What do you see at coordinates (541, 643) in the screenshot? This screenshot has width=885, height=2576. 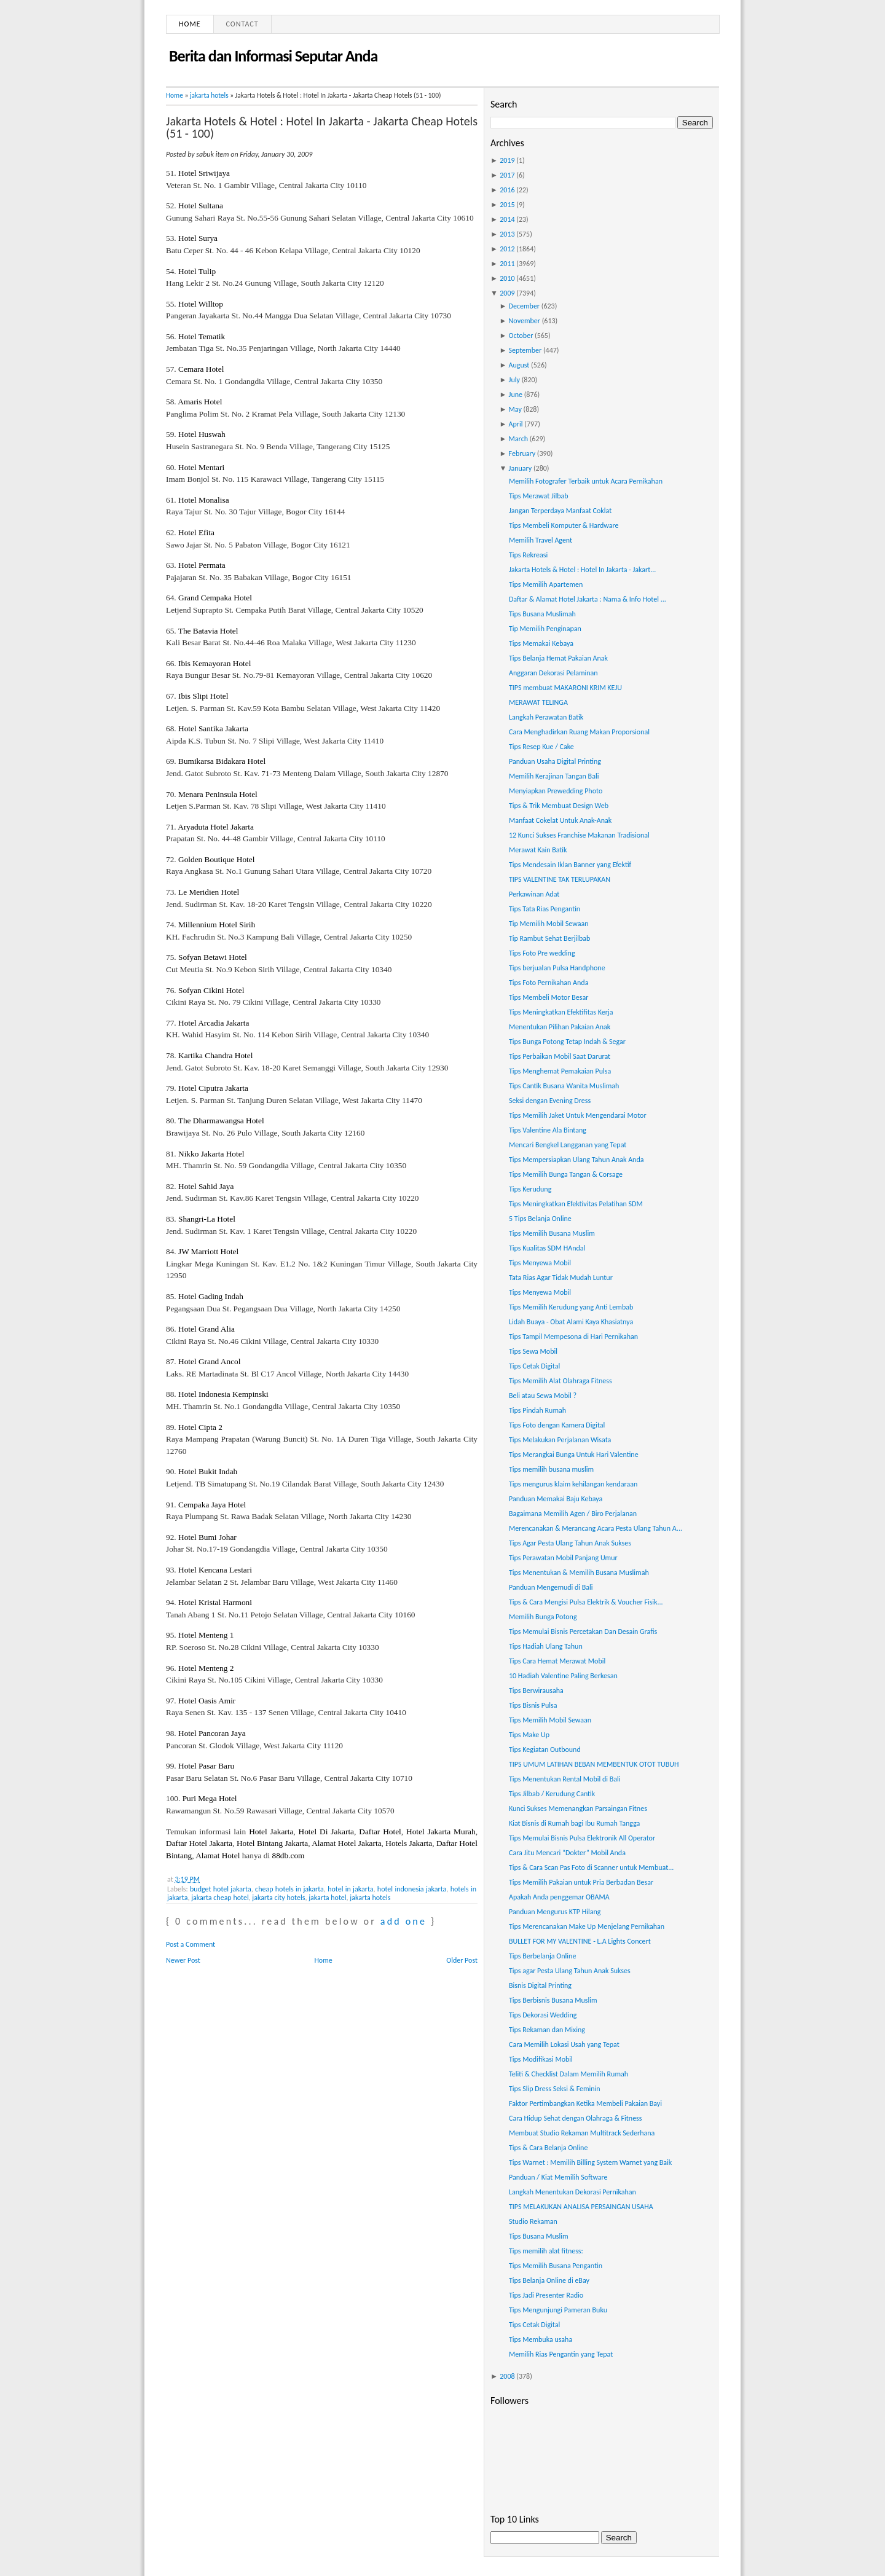 I see `Tips Memakai Kebaya` at bounding box center [541, 643].